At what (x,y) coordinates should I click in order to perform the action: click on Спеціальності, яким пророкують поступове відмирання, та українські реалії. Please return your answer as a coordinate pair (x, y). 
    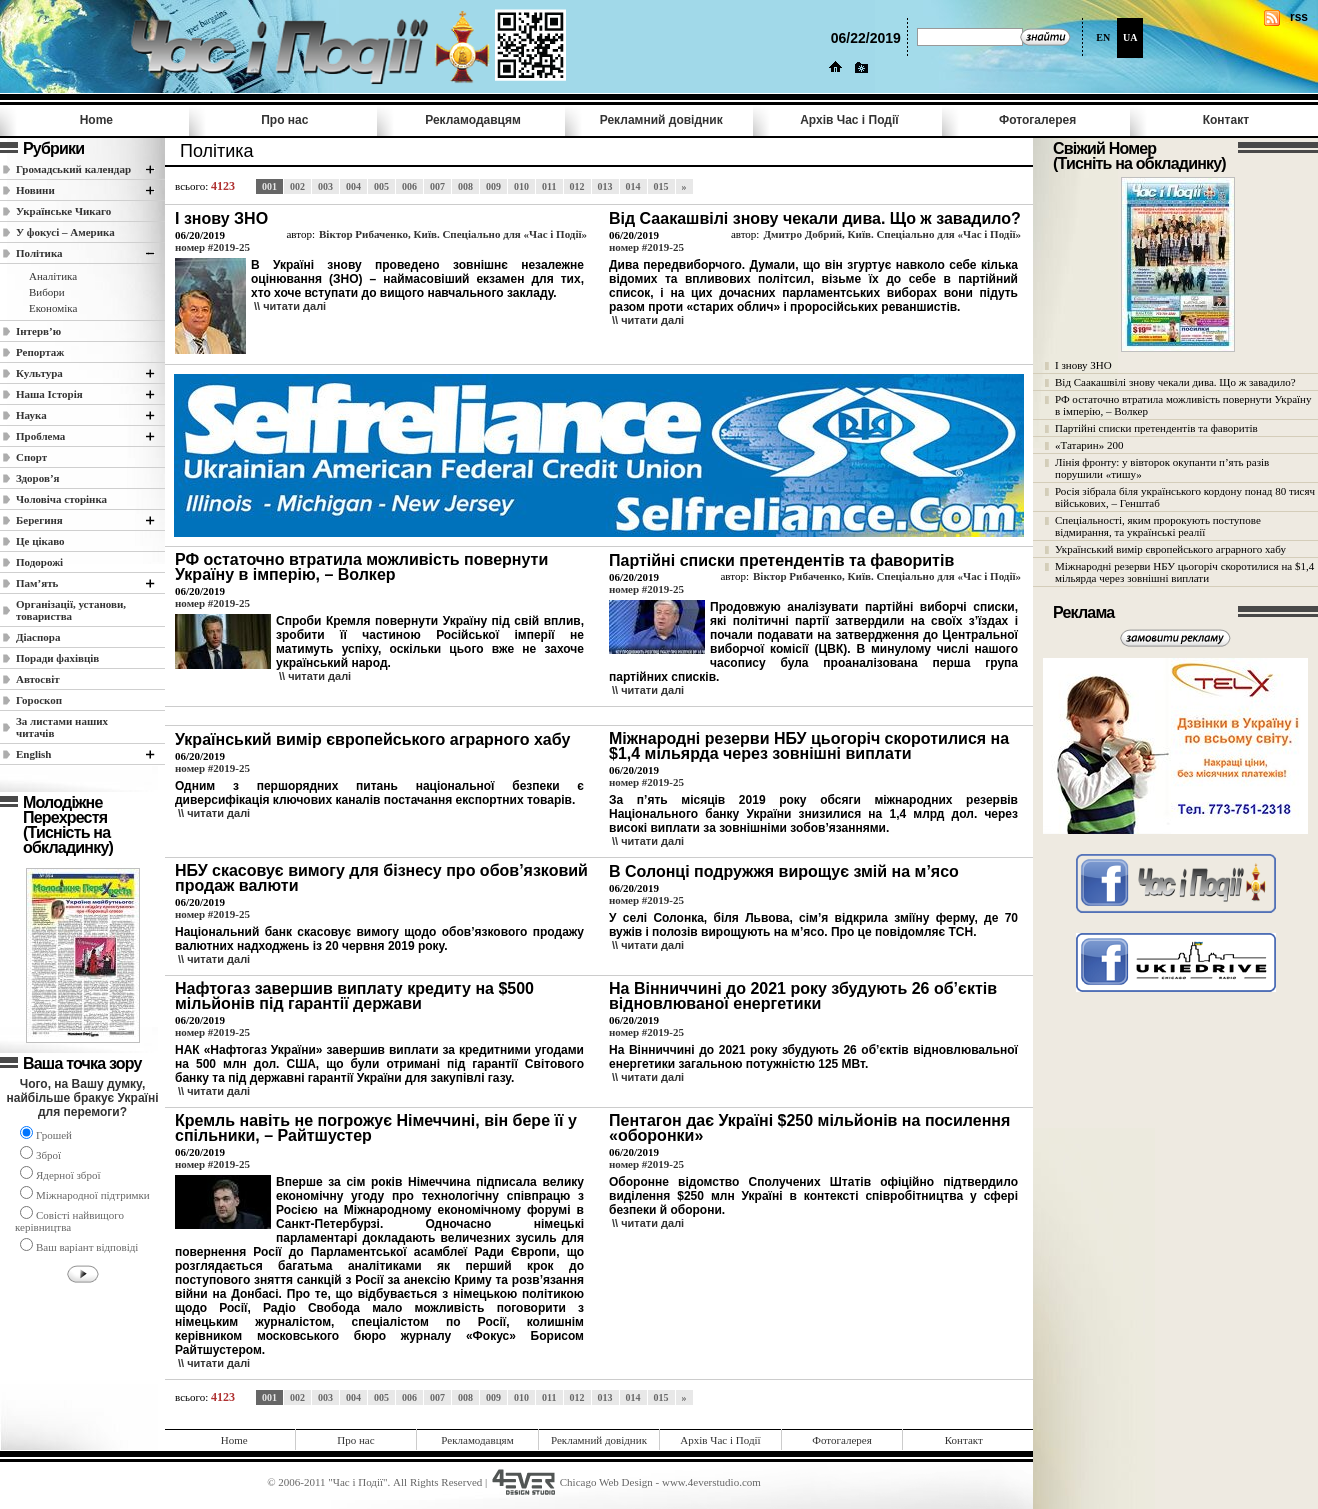
    Looking at the image, I should click on (1158, 526).